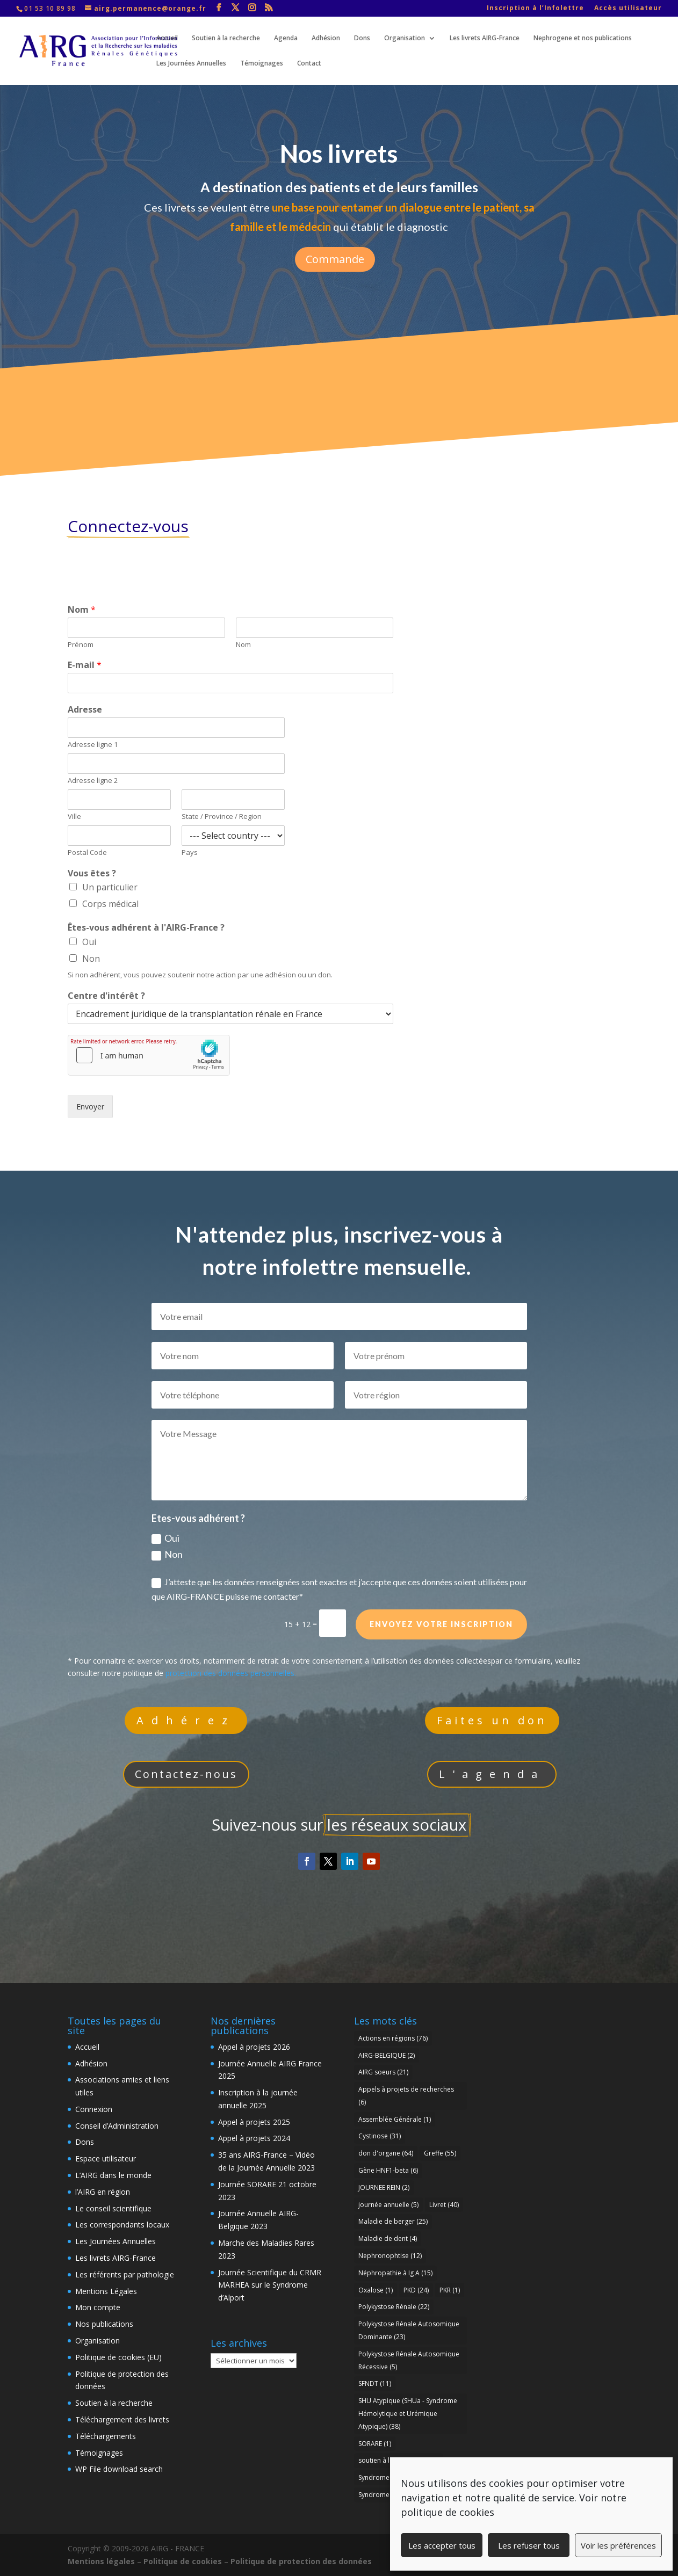 This screenshot has height=2576, width=678. What do you see at coordinates (301, 2561) in the screenshot?
I see `Politique de protection des données` at bounding box center [301, 2561].